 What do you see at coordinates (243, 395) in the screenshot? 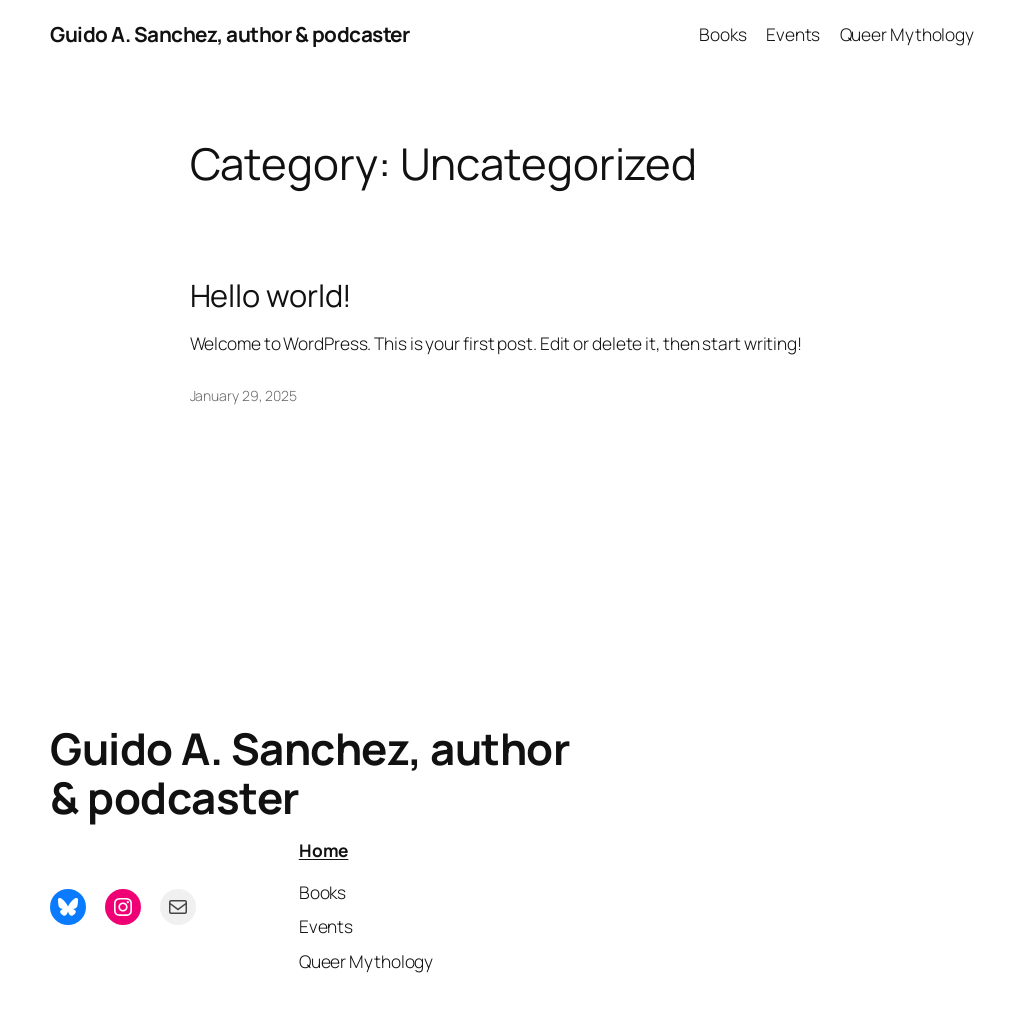
I see `January 29, 2025` at bounding box center [243, 395].